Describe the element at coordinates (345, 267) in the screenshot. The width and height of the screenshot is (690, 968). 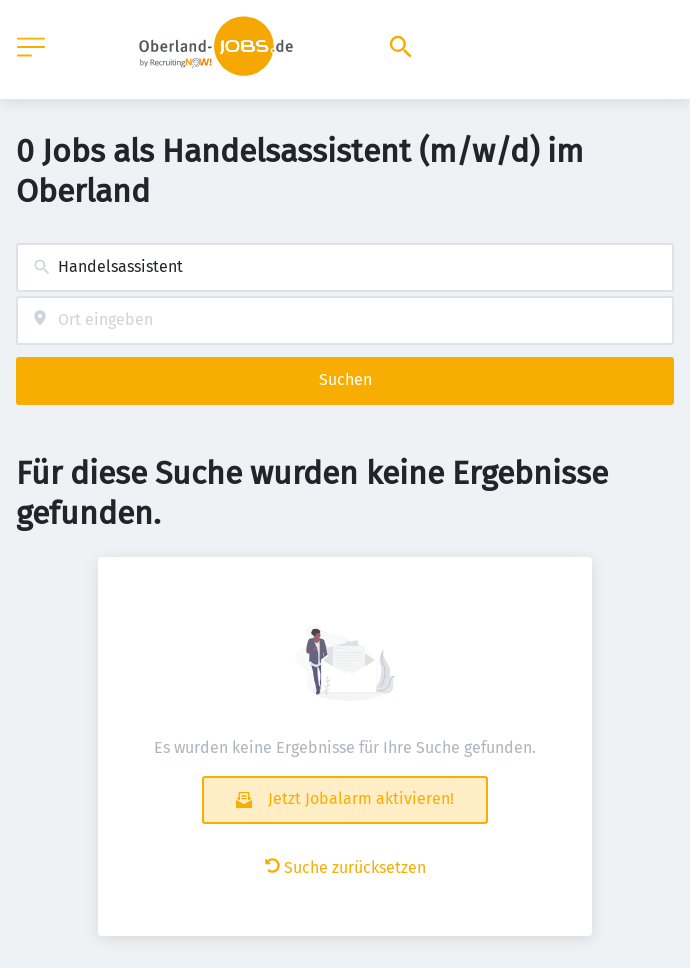
I see `[combobox]` at that location.